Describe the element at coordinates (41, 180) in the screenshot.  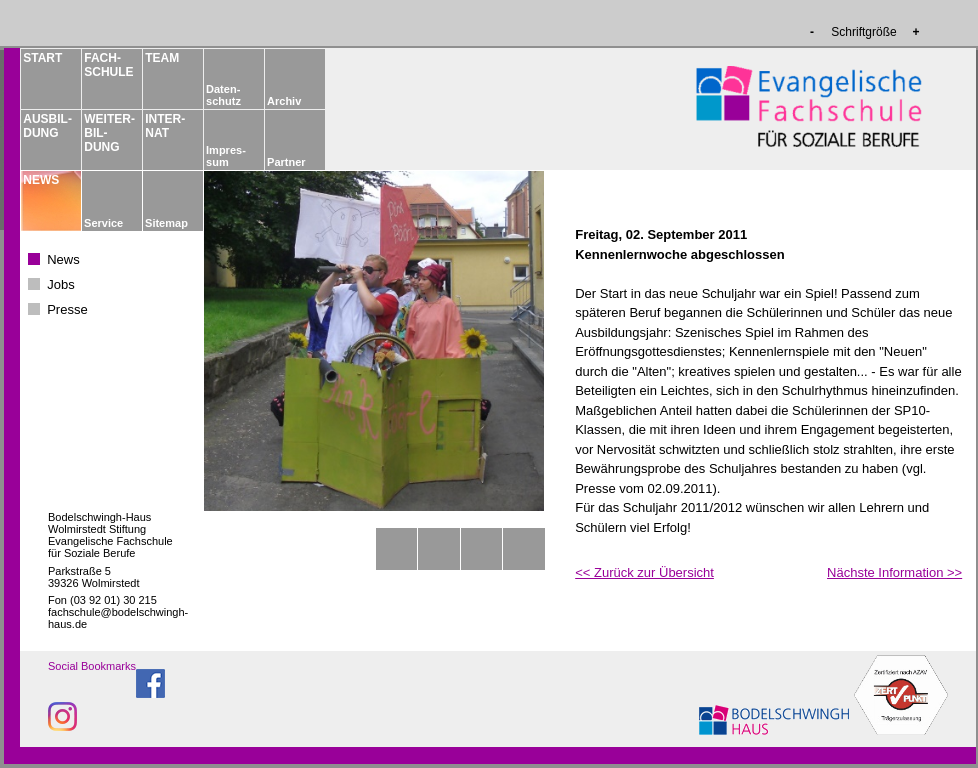
I see `NEWS` at that location.